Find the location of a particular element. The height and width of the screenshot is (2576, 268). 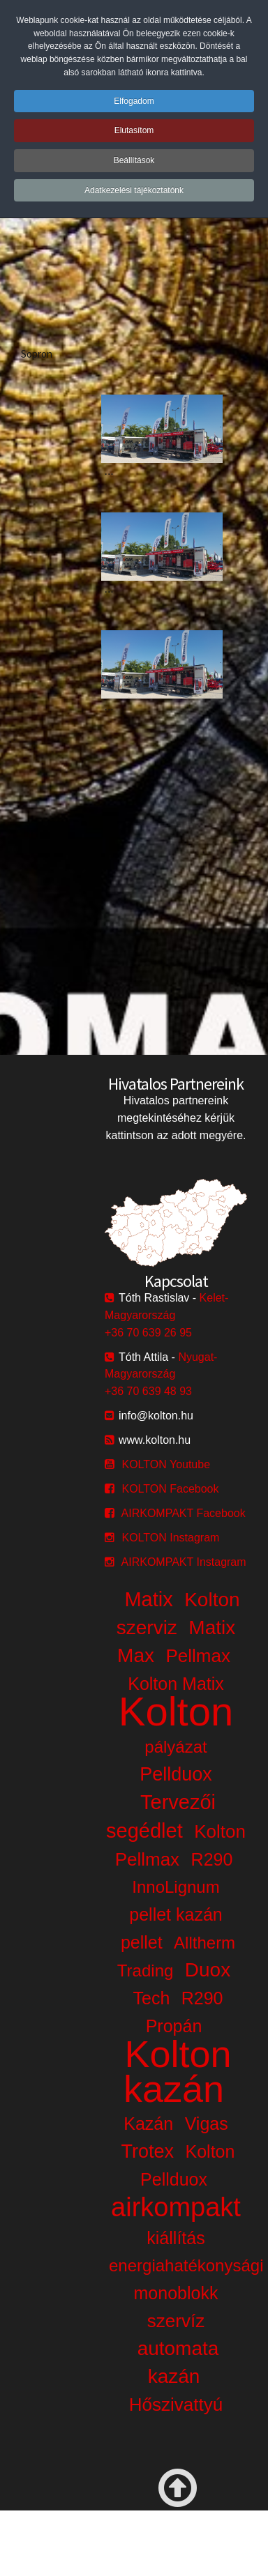

KOLTON Instagram is located at coordinates (170, 1538).